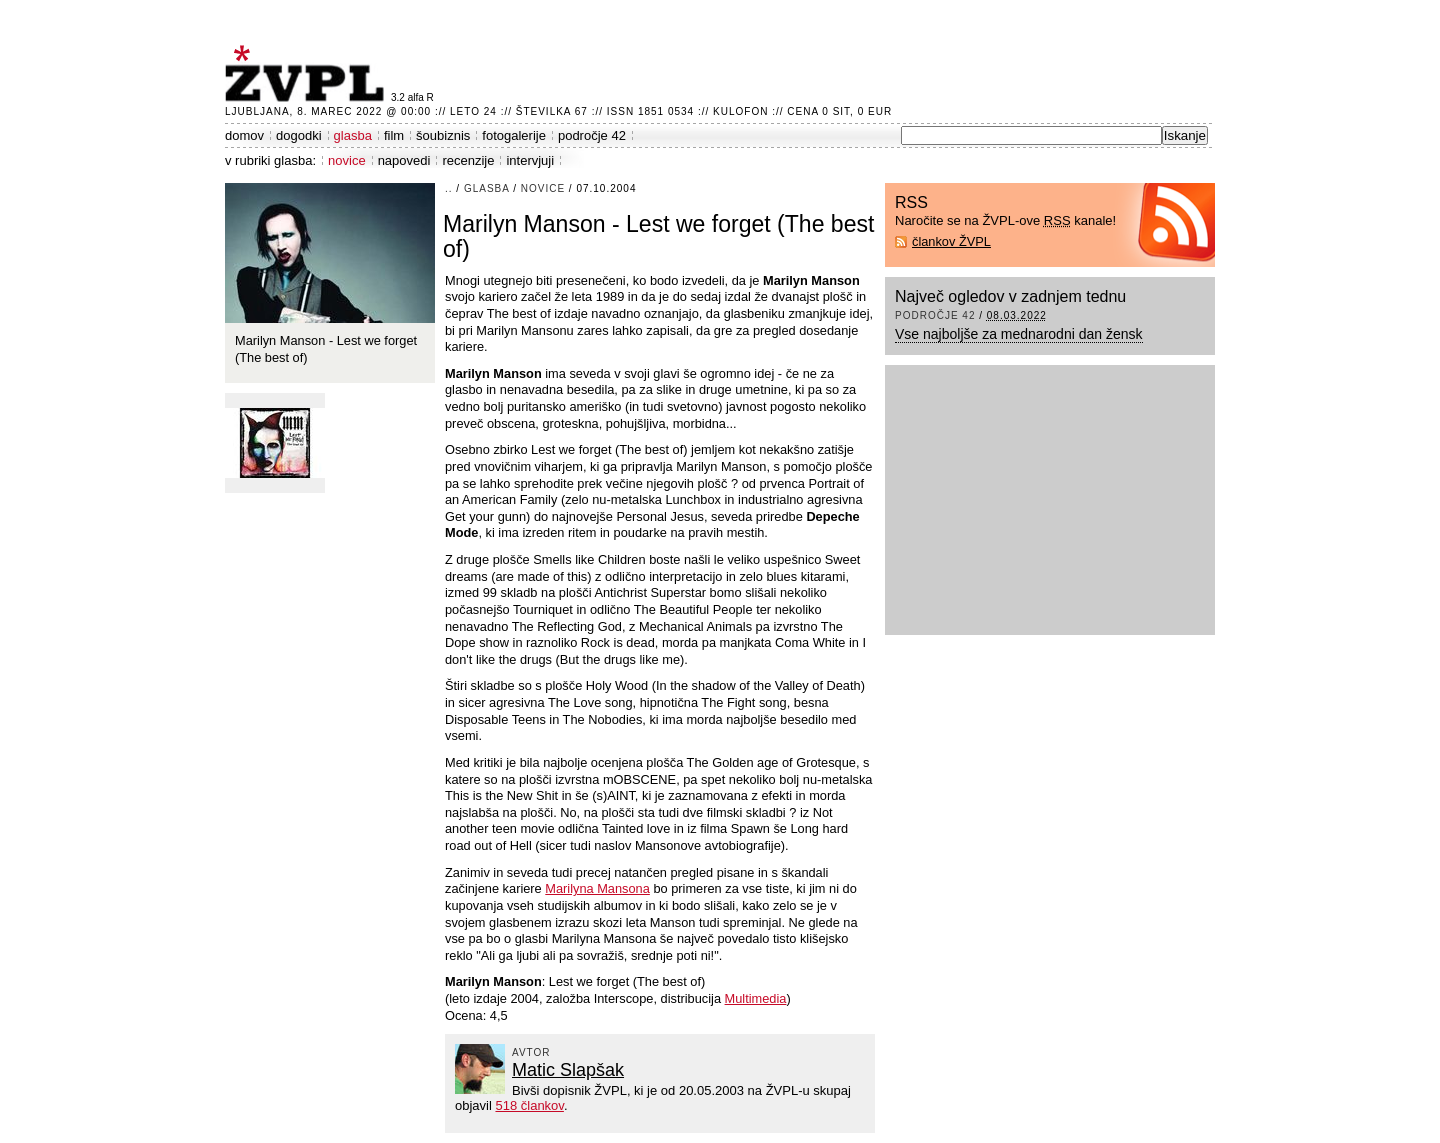 This screenshot has height=1143, width=1440. What do you see at coordinates (404, 160) in the screenshot?
I see `napovedi` at bounding box center [404, 160].